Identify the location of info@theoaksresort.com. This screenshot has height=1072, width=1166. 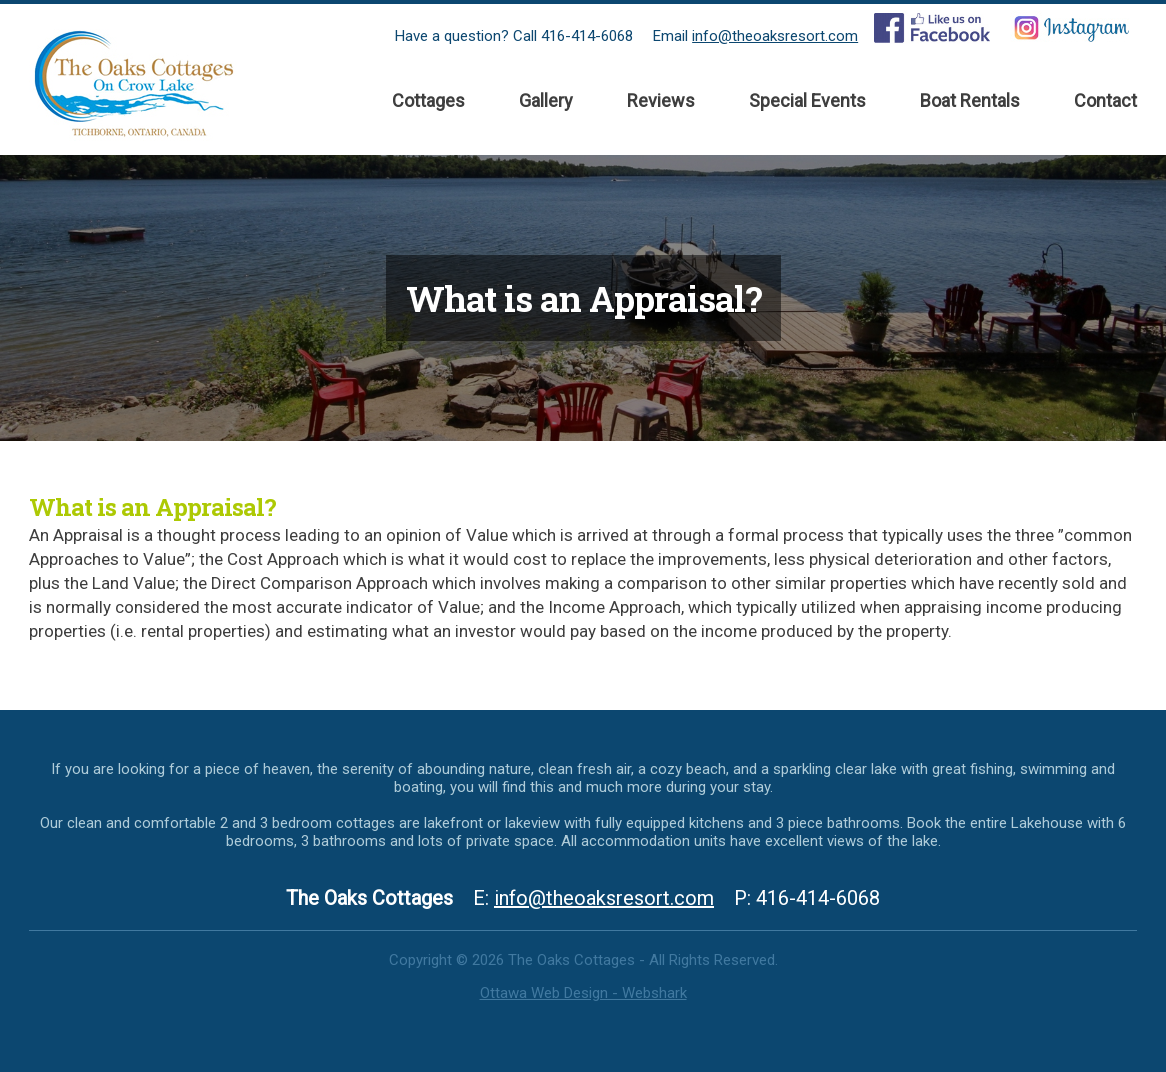
(775, 36).